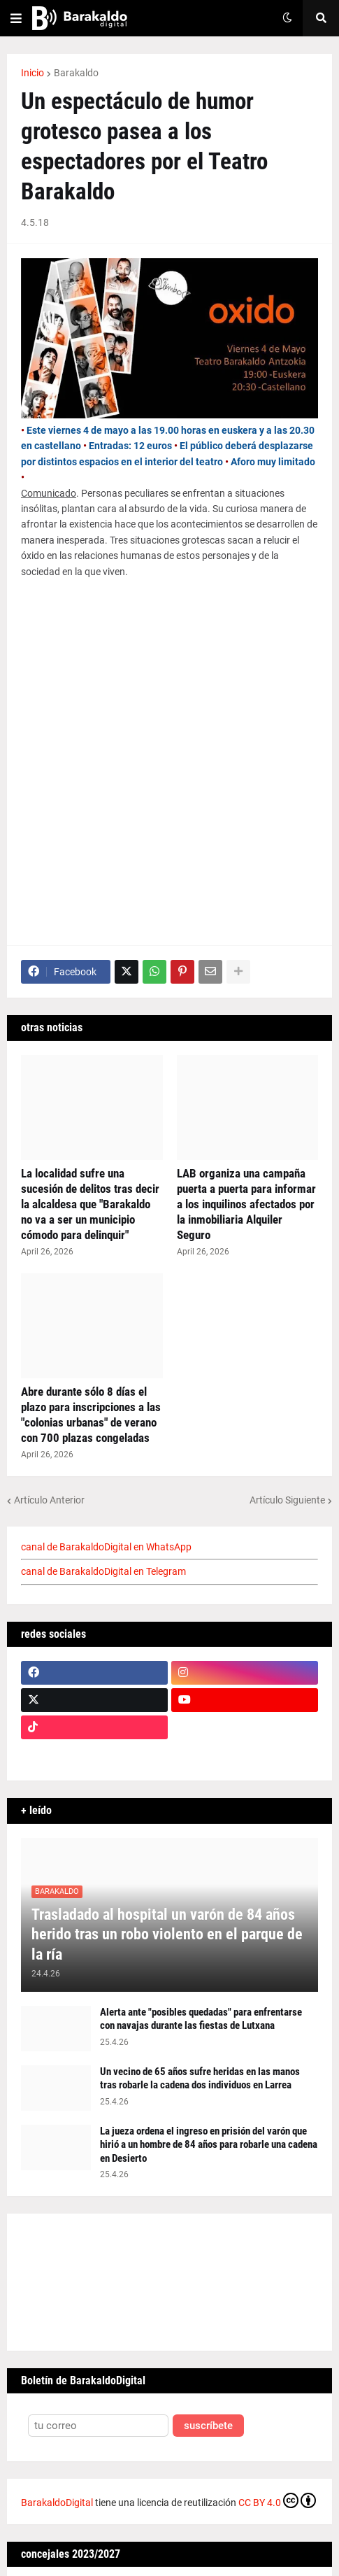 This screenshot has width=339, height=2576. I want to click on [button], so click(16, 18).